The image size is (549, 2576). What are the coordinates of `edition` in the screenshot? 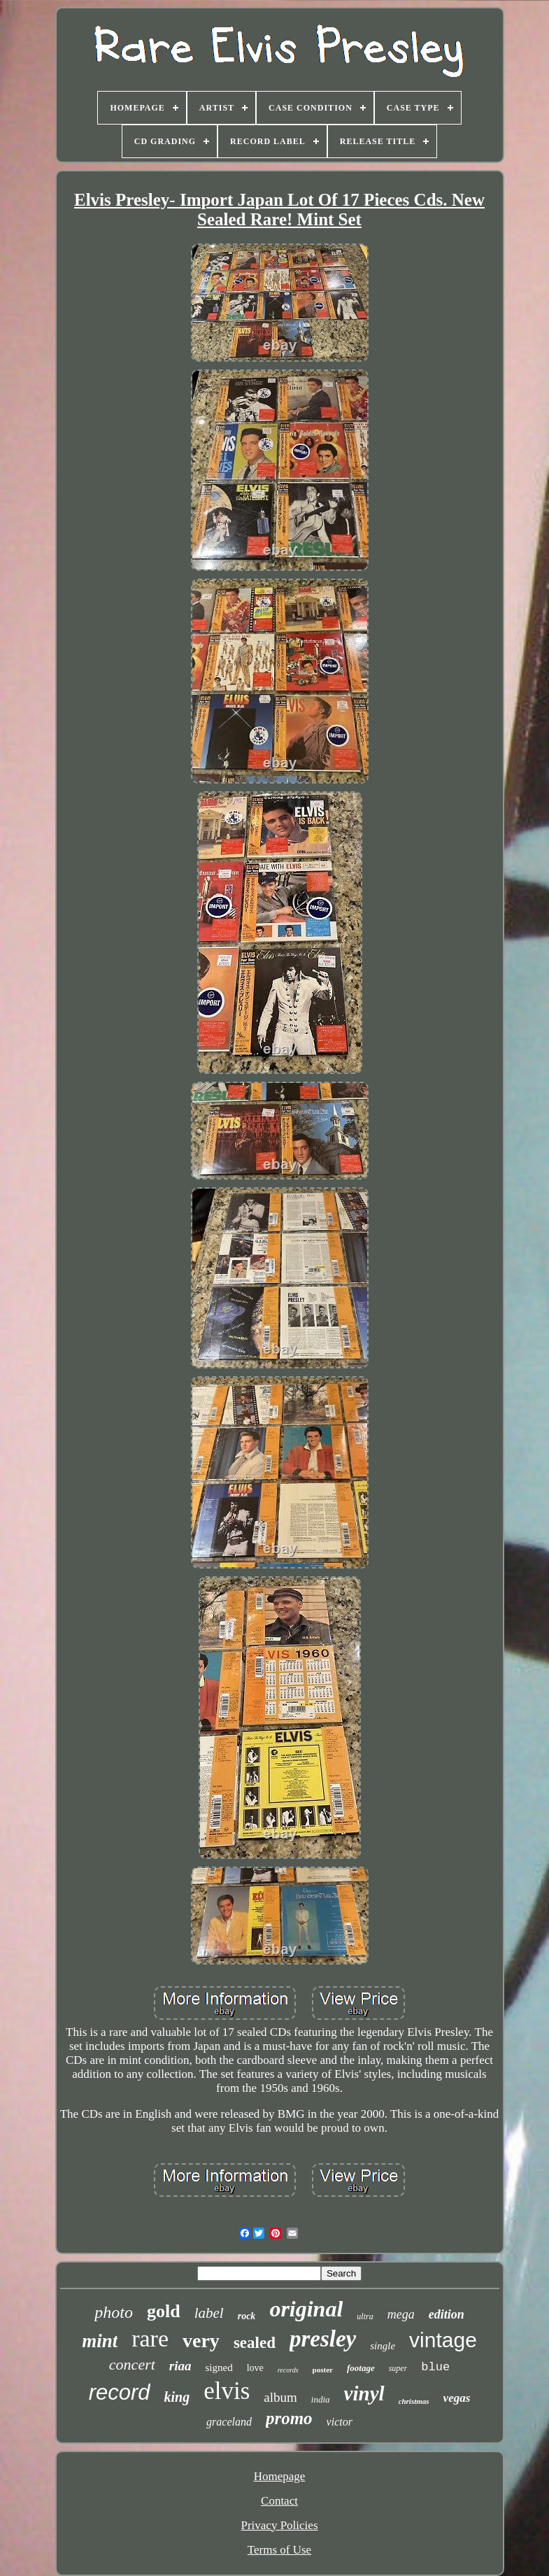 It's located at (446, 2314).